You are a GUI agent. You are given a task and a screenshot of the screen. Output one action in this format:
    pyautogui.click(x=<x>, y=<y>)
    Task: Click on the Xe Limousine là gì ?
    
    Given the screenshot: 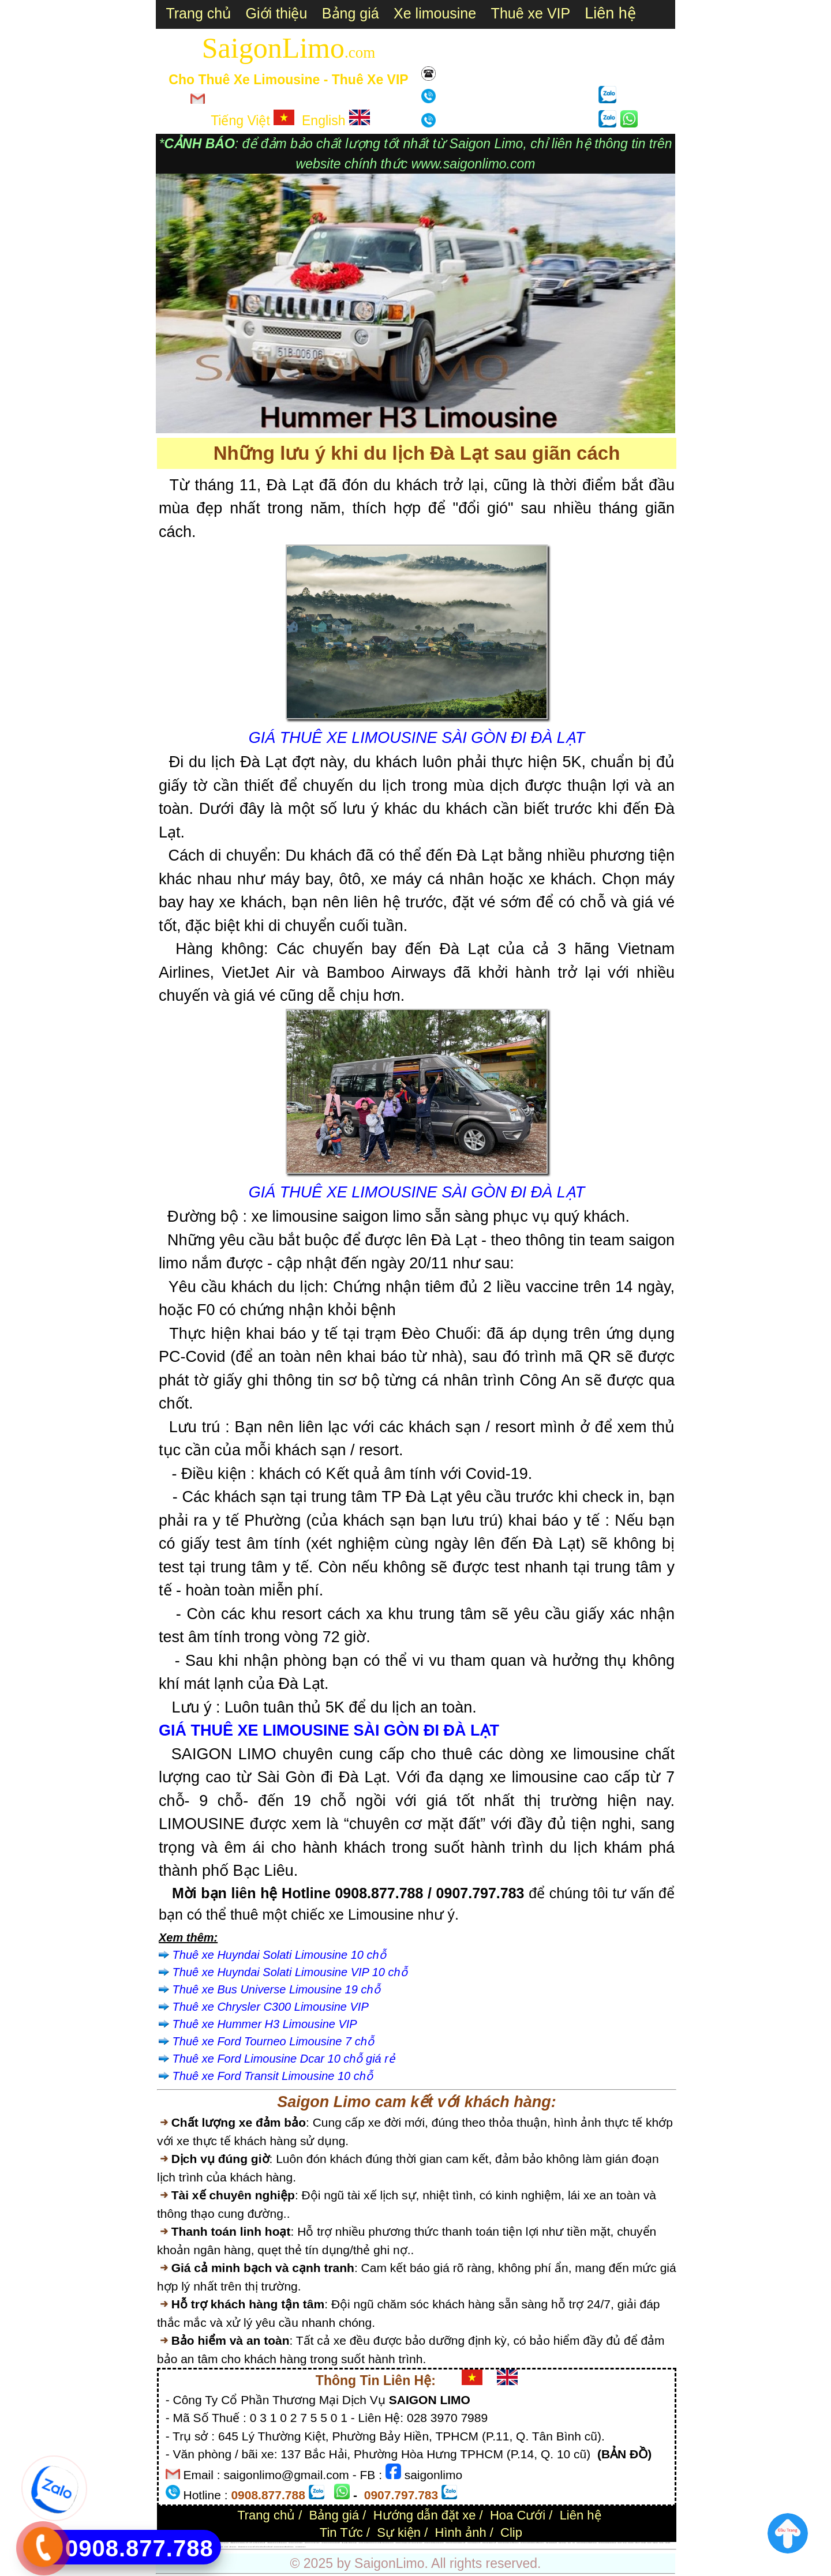 What is the action you would take?
    pyautogui.click(x=300, y=2546)
    